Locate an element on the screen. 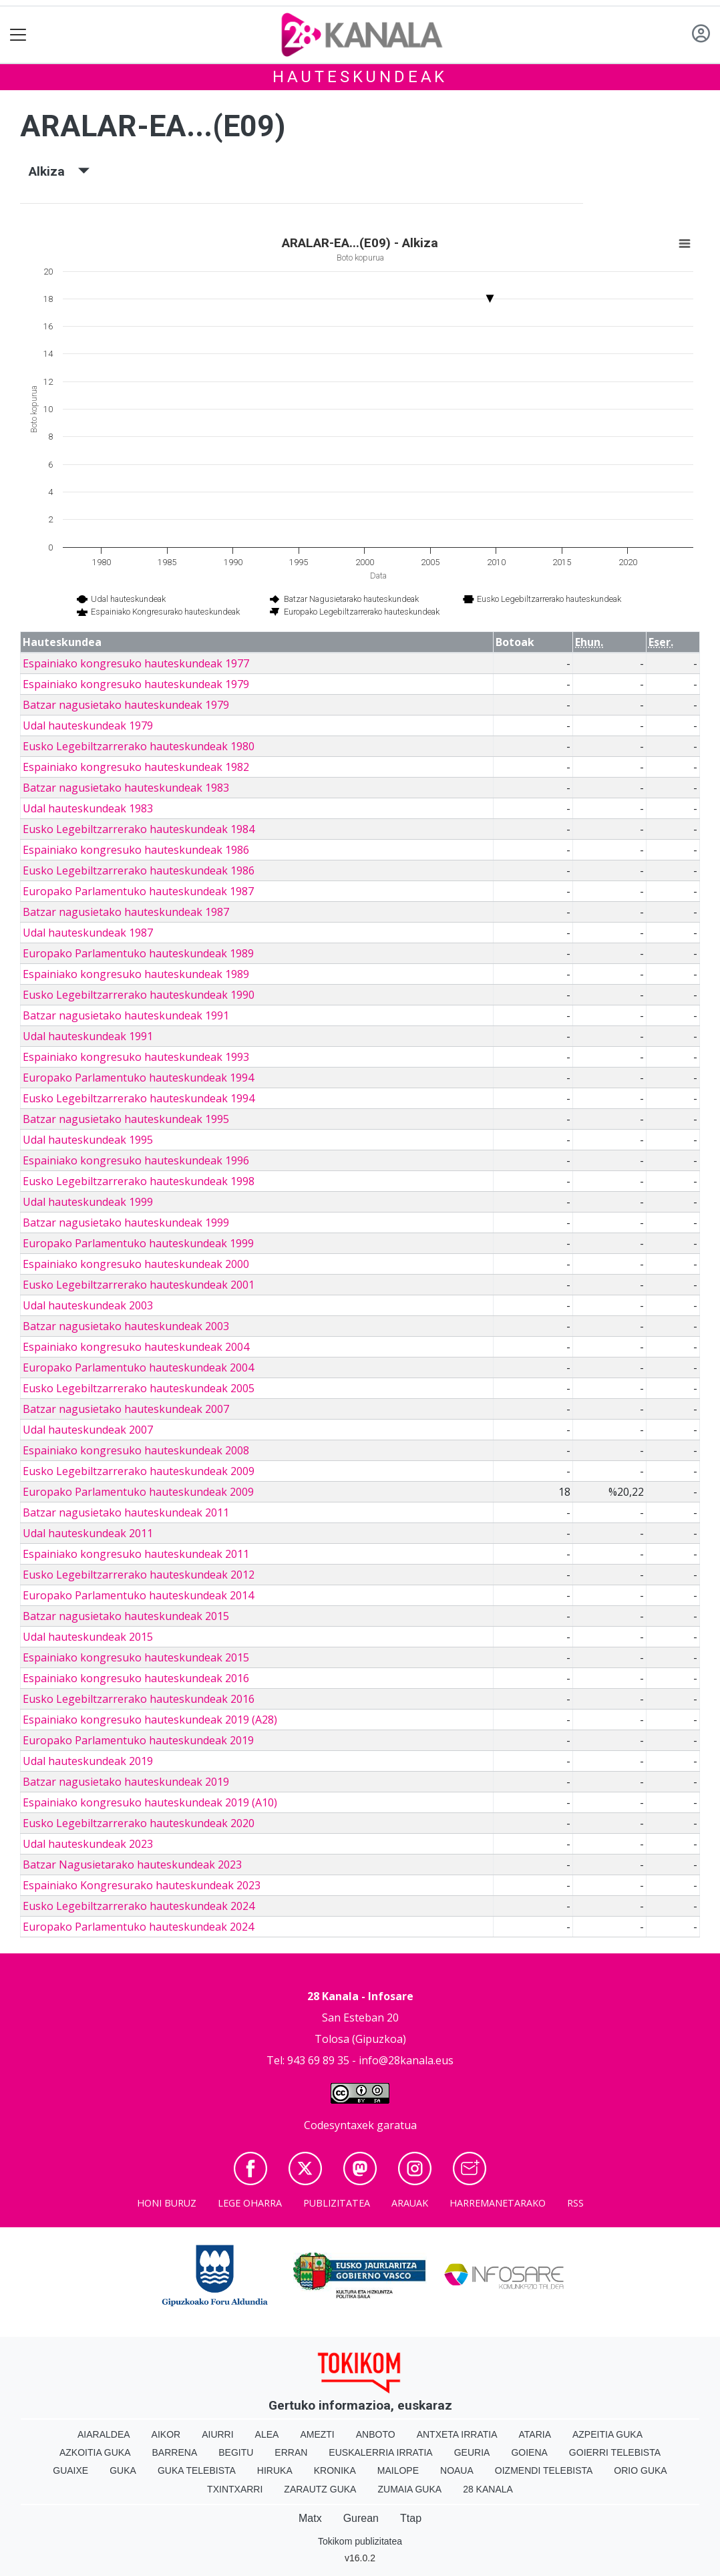 The height and width of the screenshot is (2576, 720). [Toggle navigation] is located at coordinates (18, 35).